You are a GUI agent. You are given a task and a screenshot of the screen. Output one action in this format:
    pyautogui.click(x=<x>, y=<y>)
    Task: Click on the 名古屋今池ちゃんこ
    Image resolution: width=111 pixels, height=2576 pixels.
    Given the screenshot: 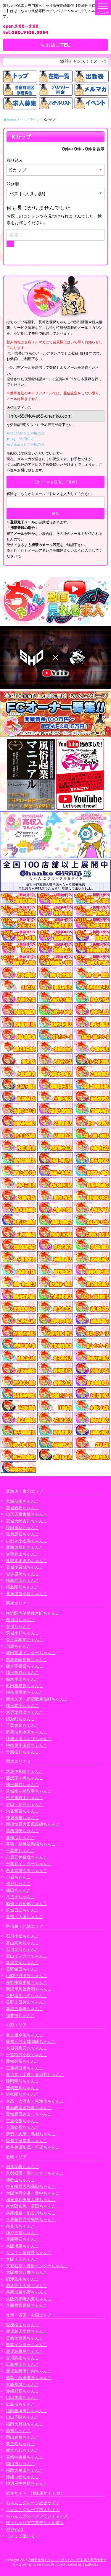 What is the action you would take?
    pyautogui.click(x=24, y=2035)
    